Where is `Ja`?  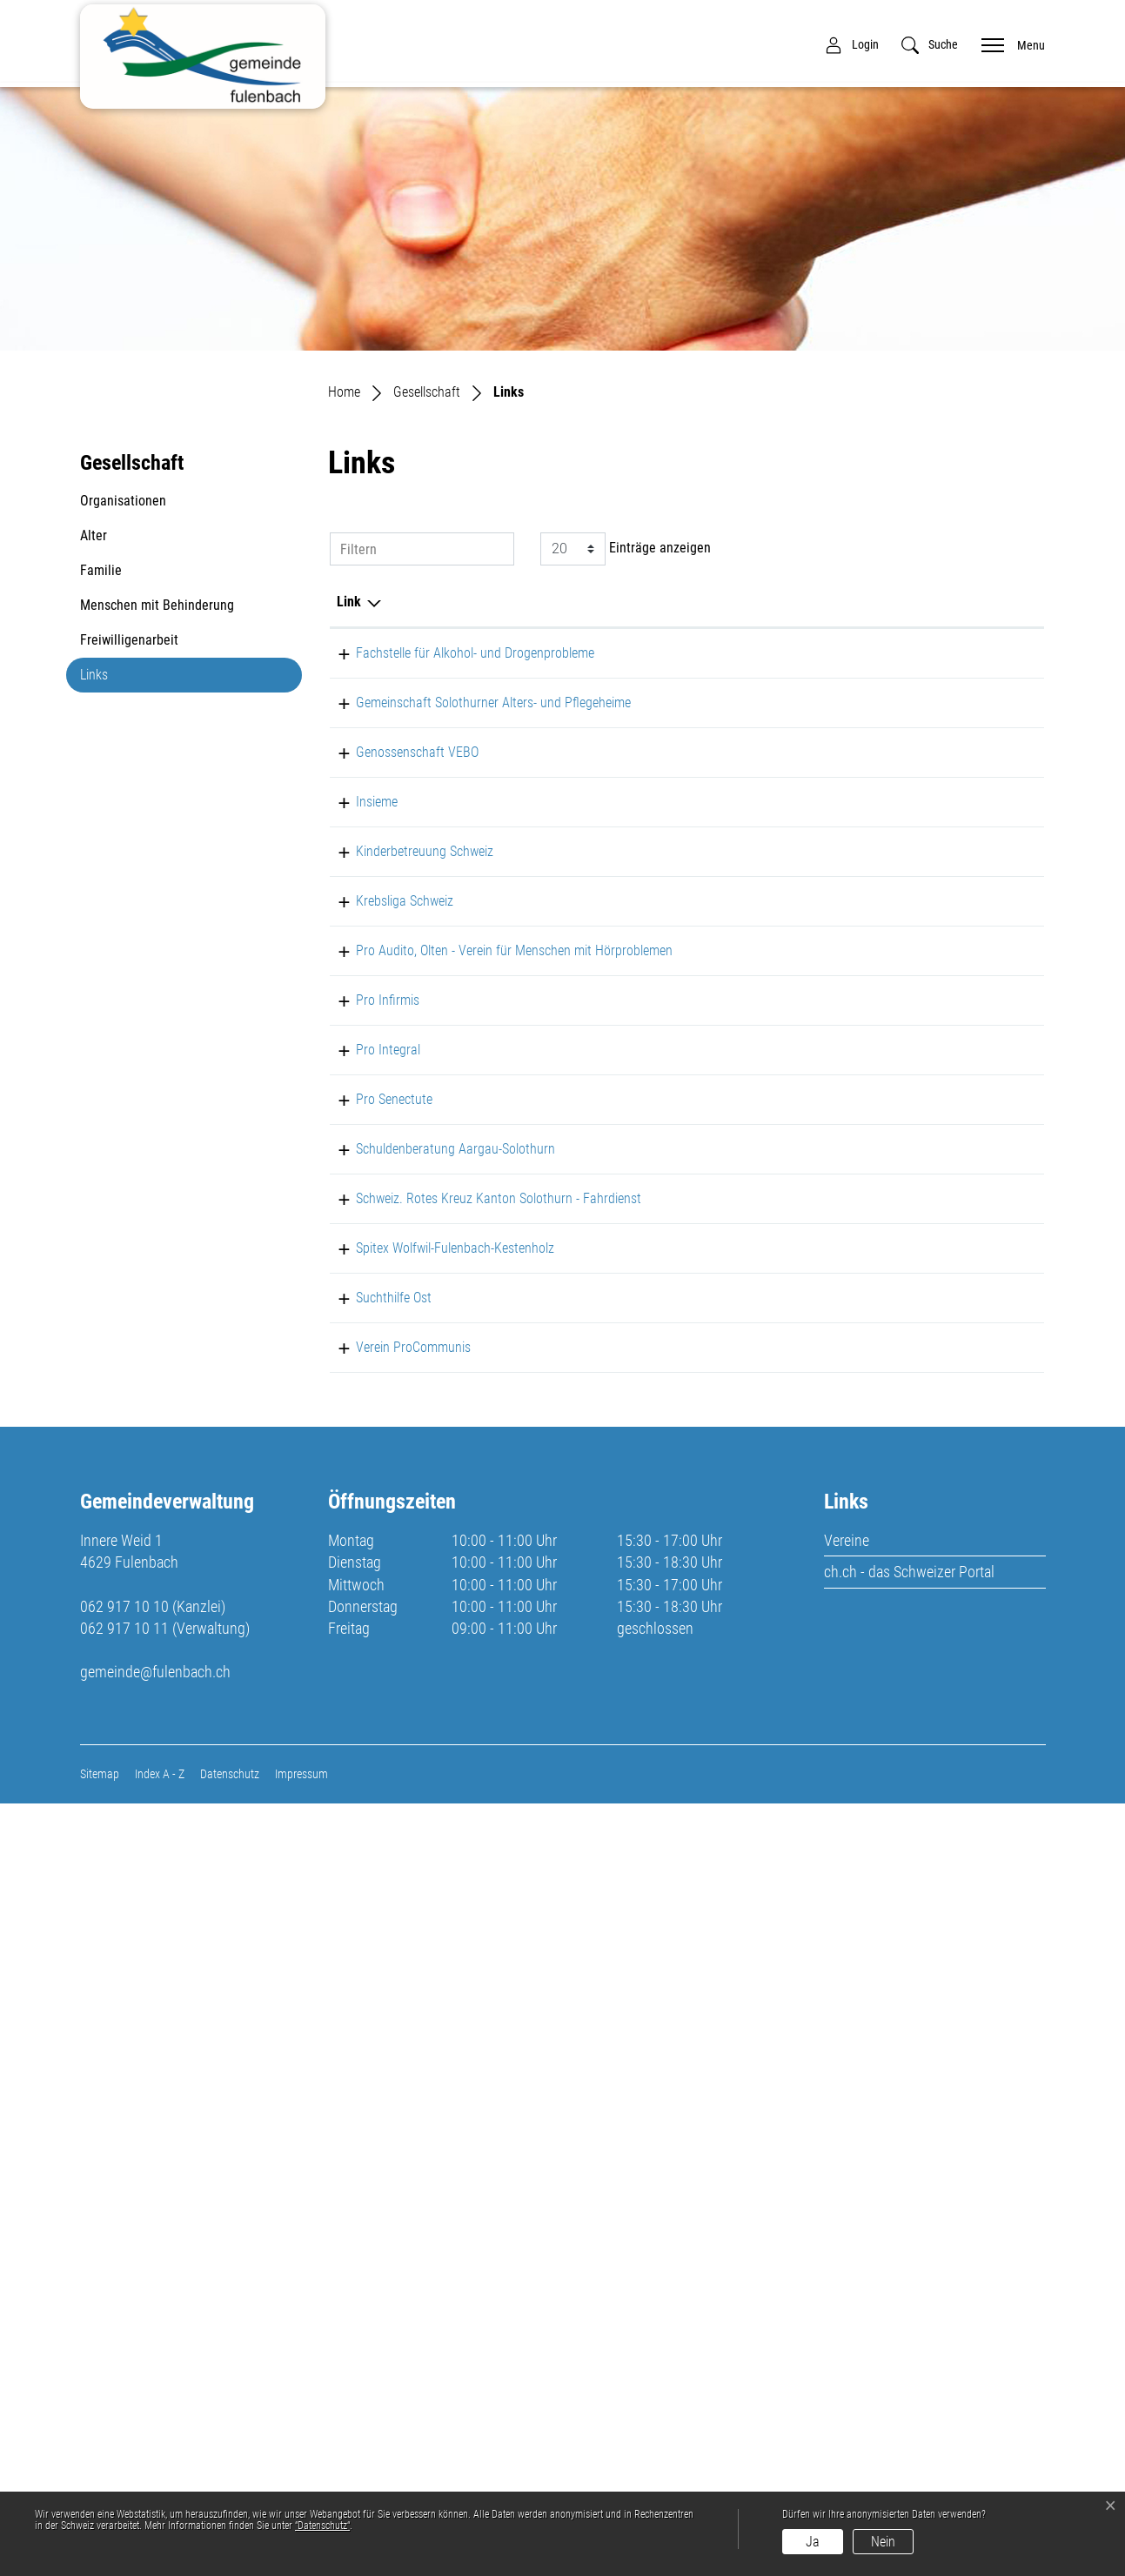
Ja is located at coordinates (813, 2541).